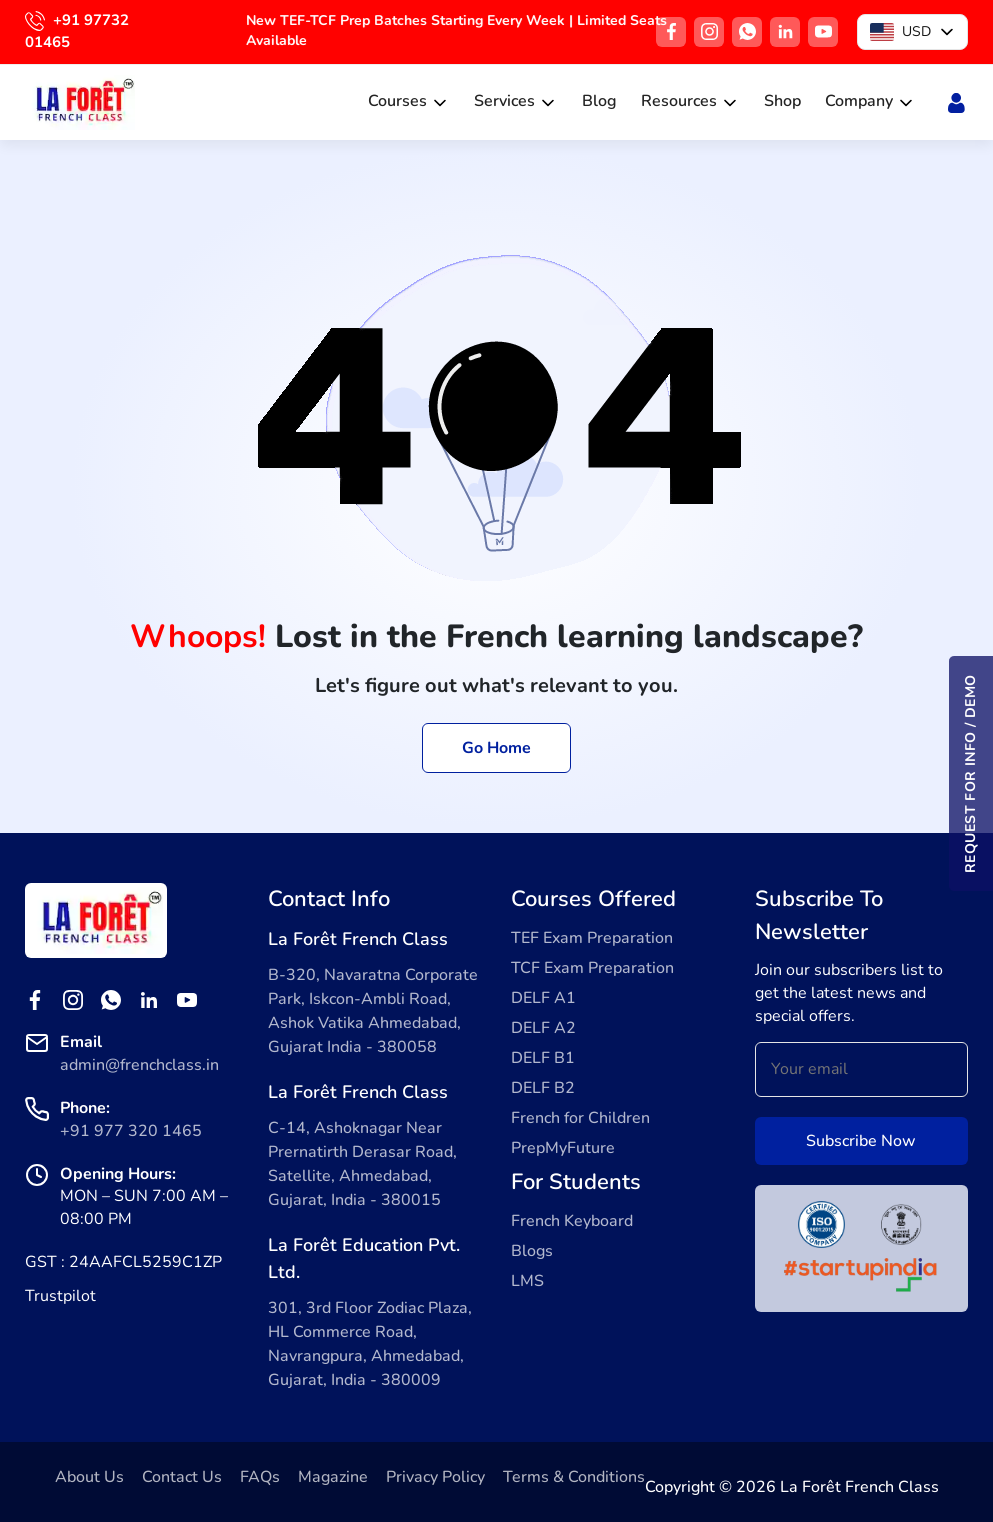  Describe the element at coordinates (131, 1131) in the screenshot. I see `+91 977 320 1465` at that location.